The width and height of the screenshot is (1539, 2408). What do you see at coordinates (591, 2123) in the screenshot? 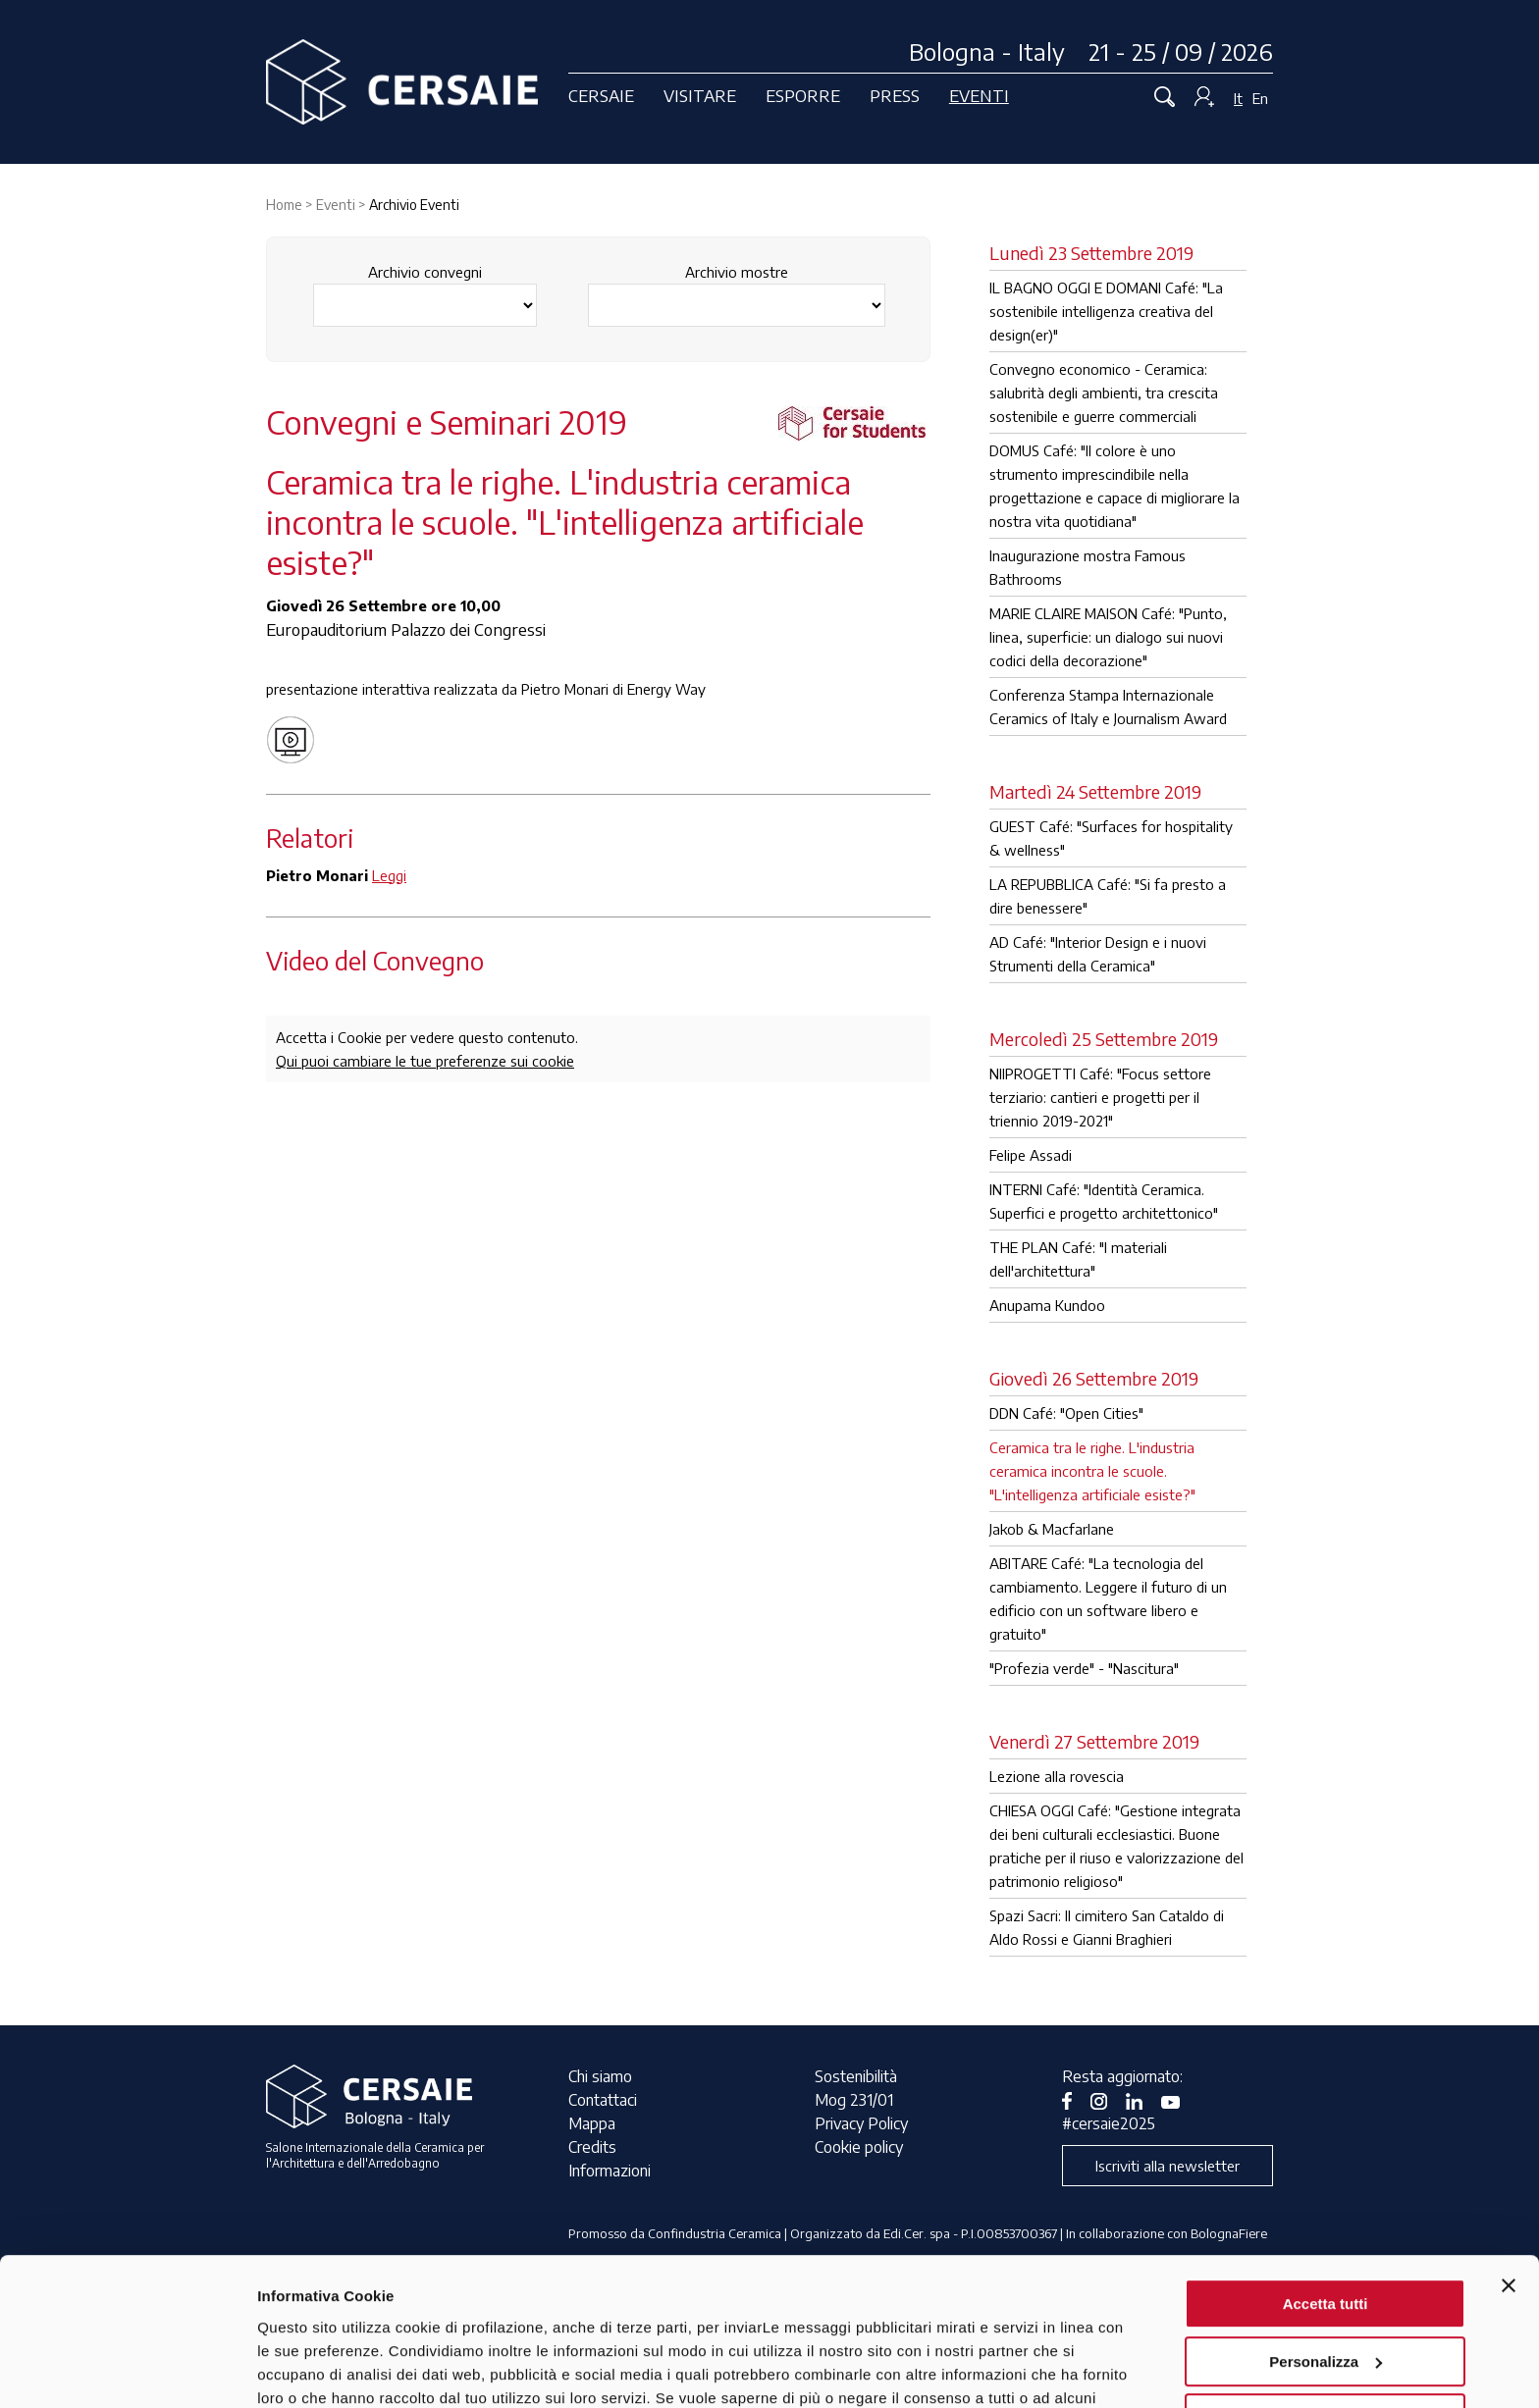
I see `Mappa` at bounding box center [591, 2123].